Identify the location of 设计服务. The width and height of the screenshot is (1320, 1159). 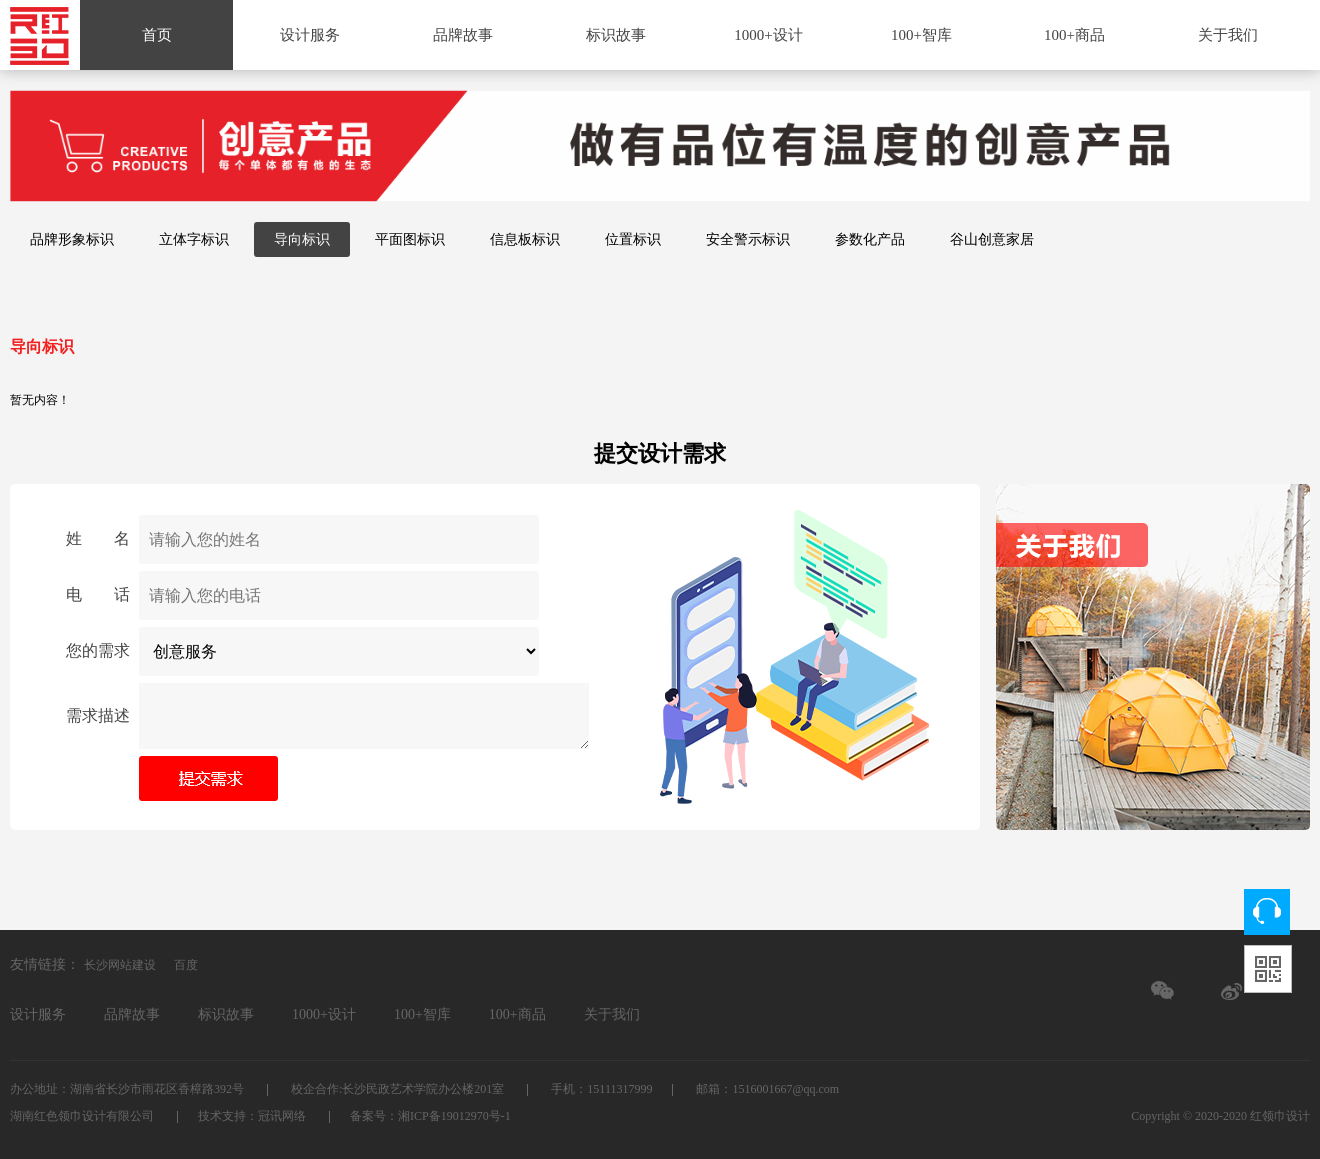
(310, 35).